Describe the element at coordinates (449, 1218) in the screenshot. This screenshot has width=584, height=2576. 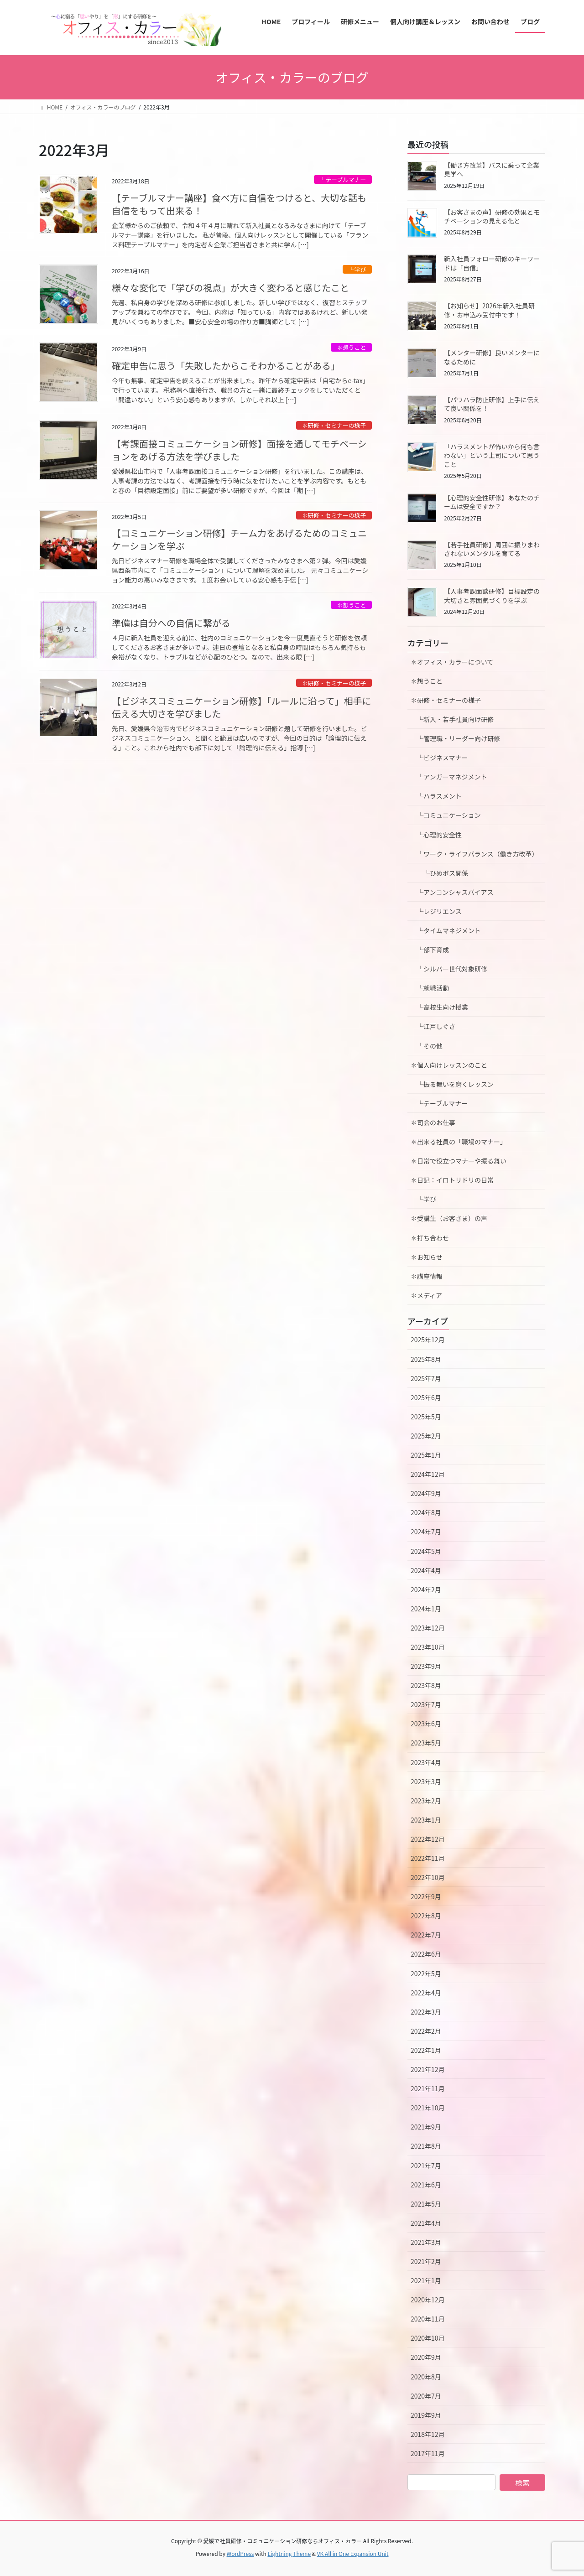
I see `✽受講生（お客さま）の声` at that location.